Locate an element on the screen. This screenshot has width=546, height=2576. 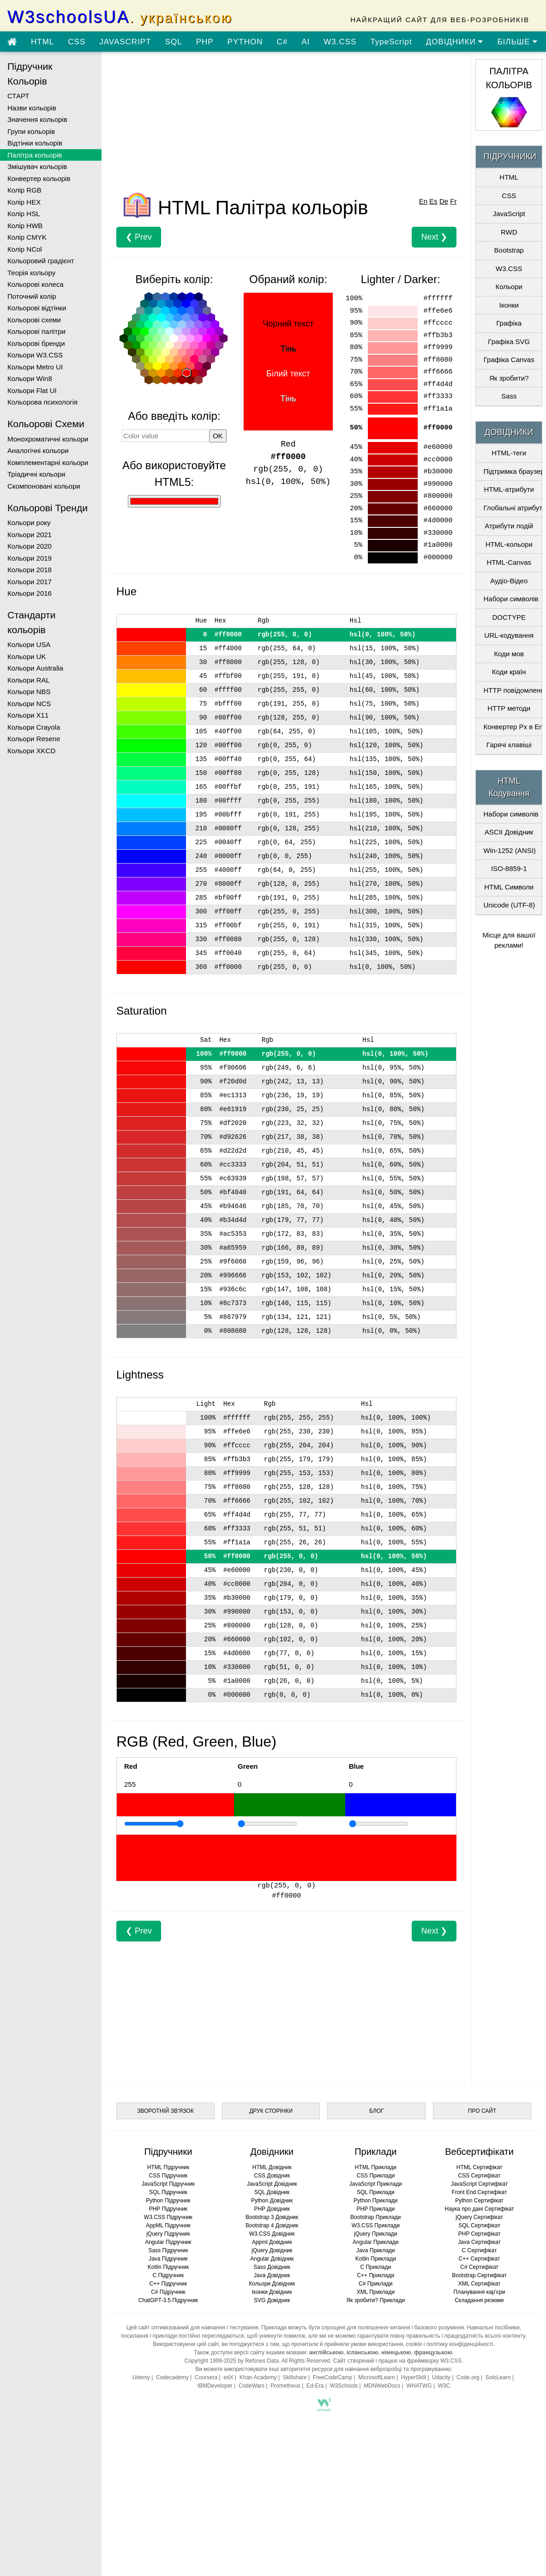
Як зробити? is located at coordinates (509, 378).